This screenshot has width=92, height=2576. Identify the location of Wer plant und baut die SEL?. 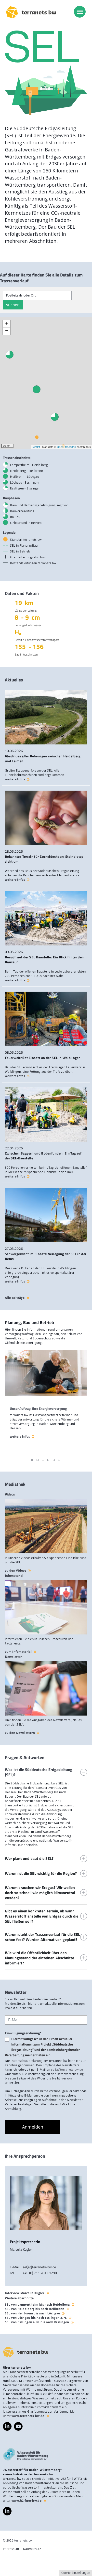
(29, 1858).